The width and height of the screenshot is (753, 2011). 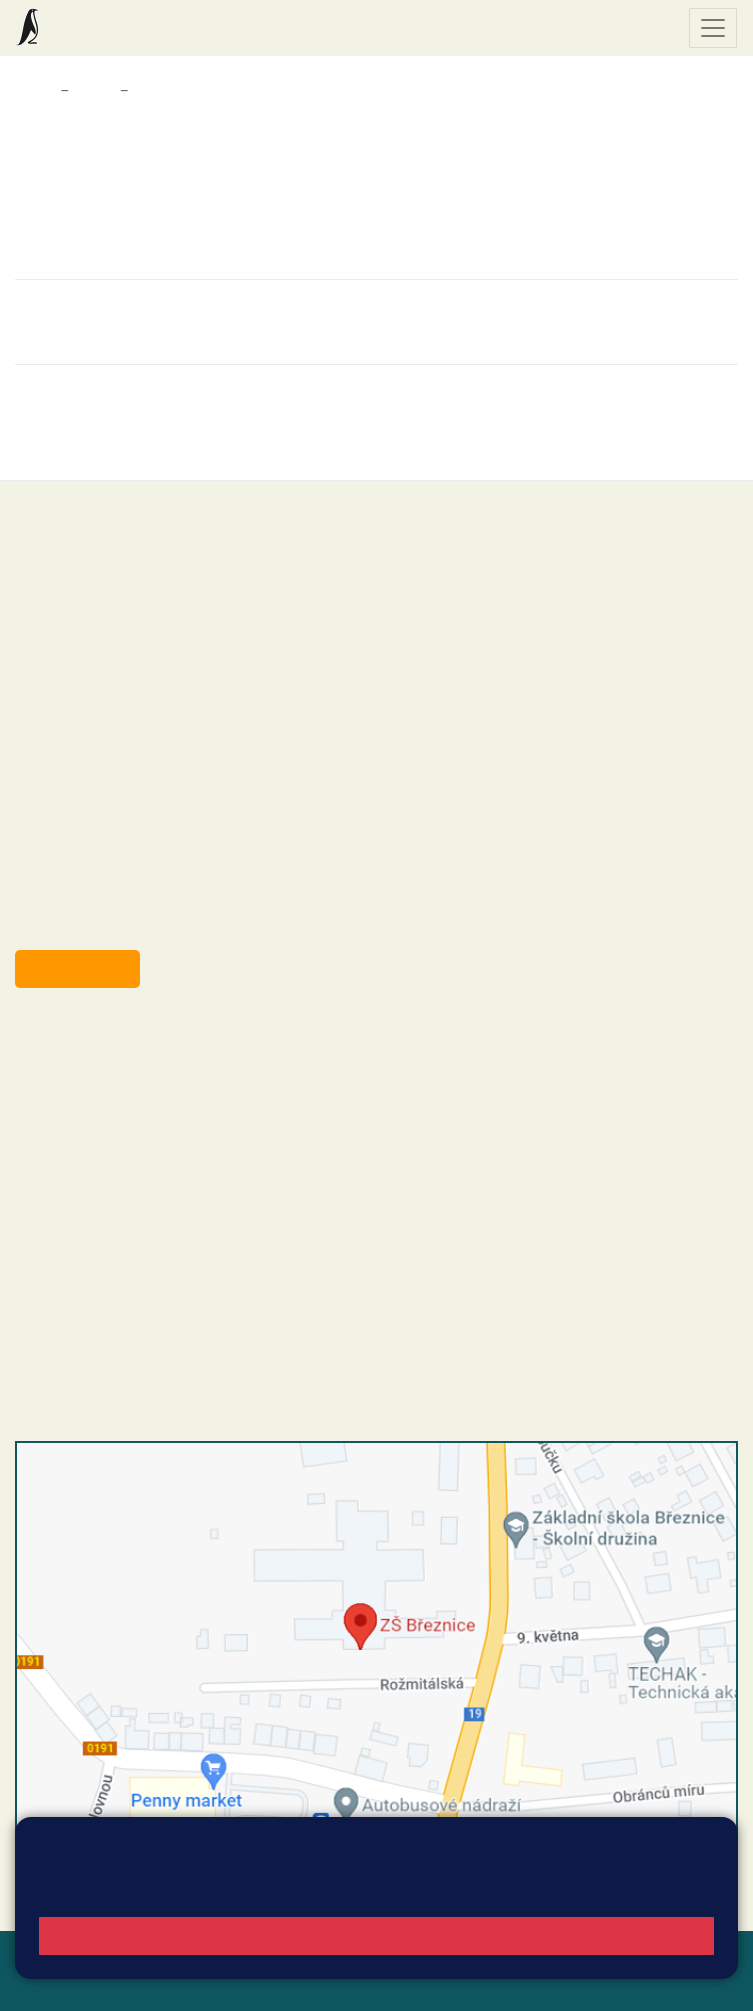 I want to click on Domů, so click(x=33, y=91).